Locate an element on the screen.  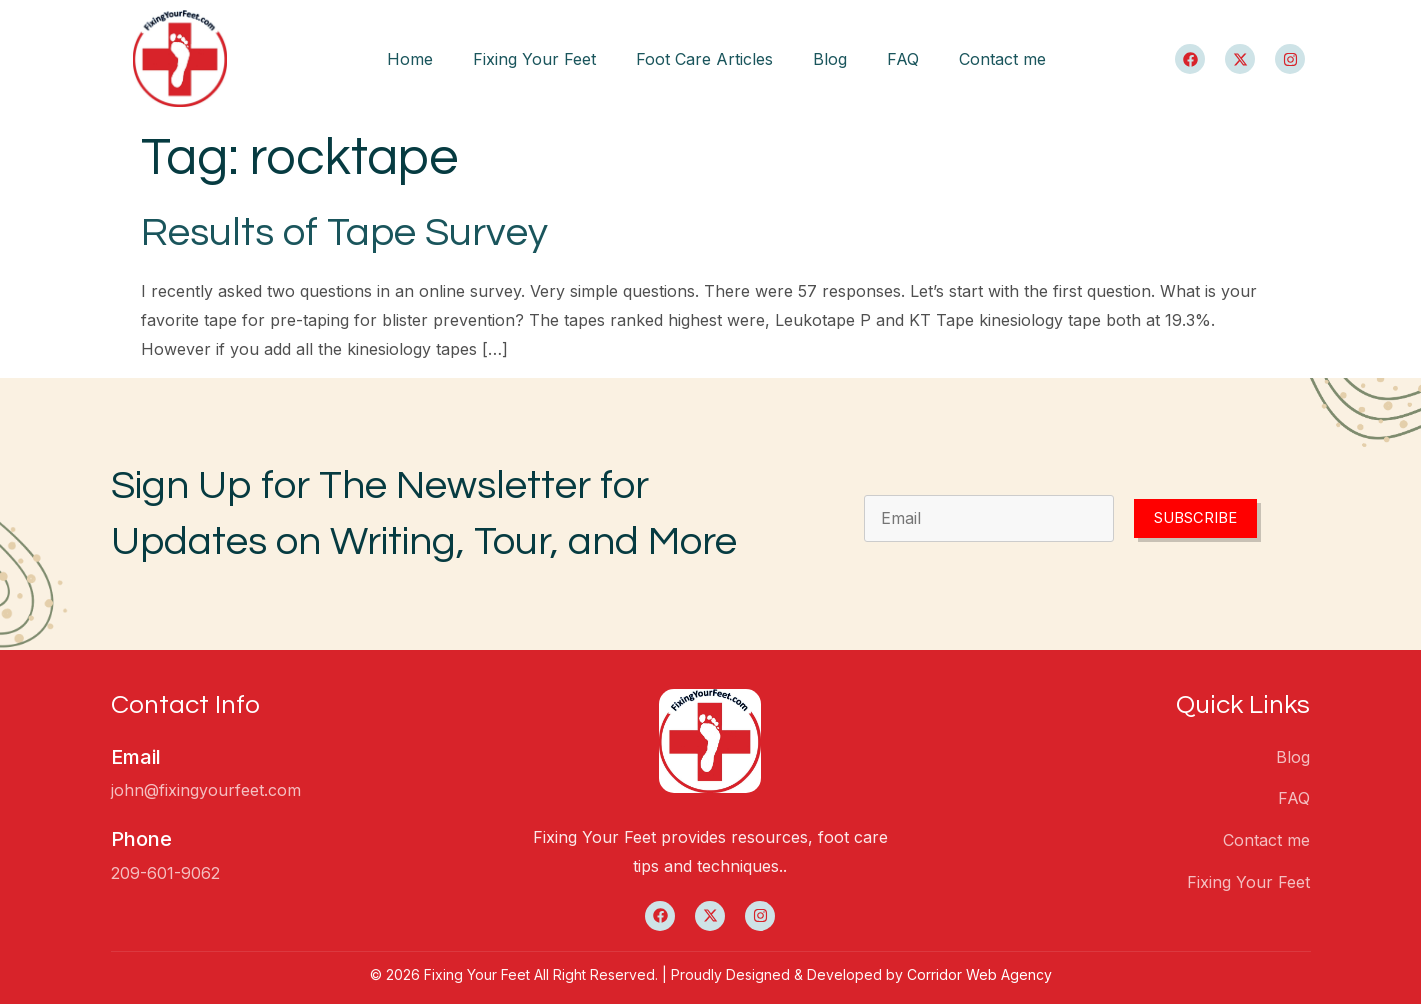
Home is located at coordinates (410, 59).